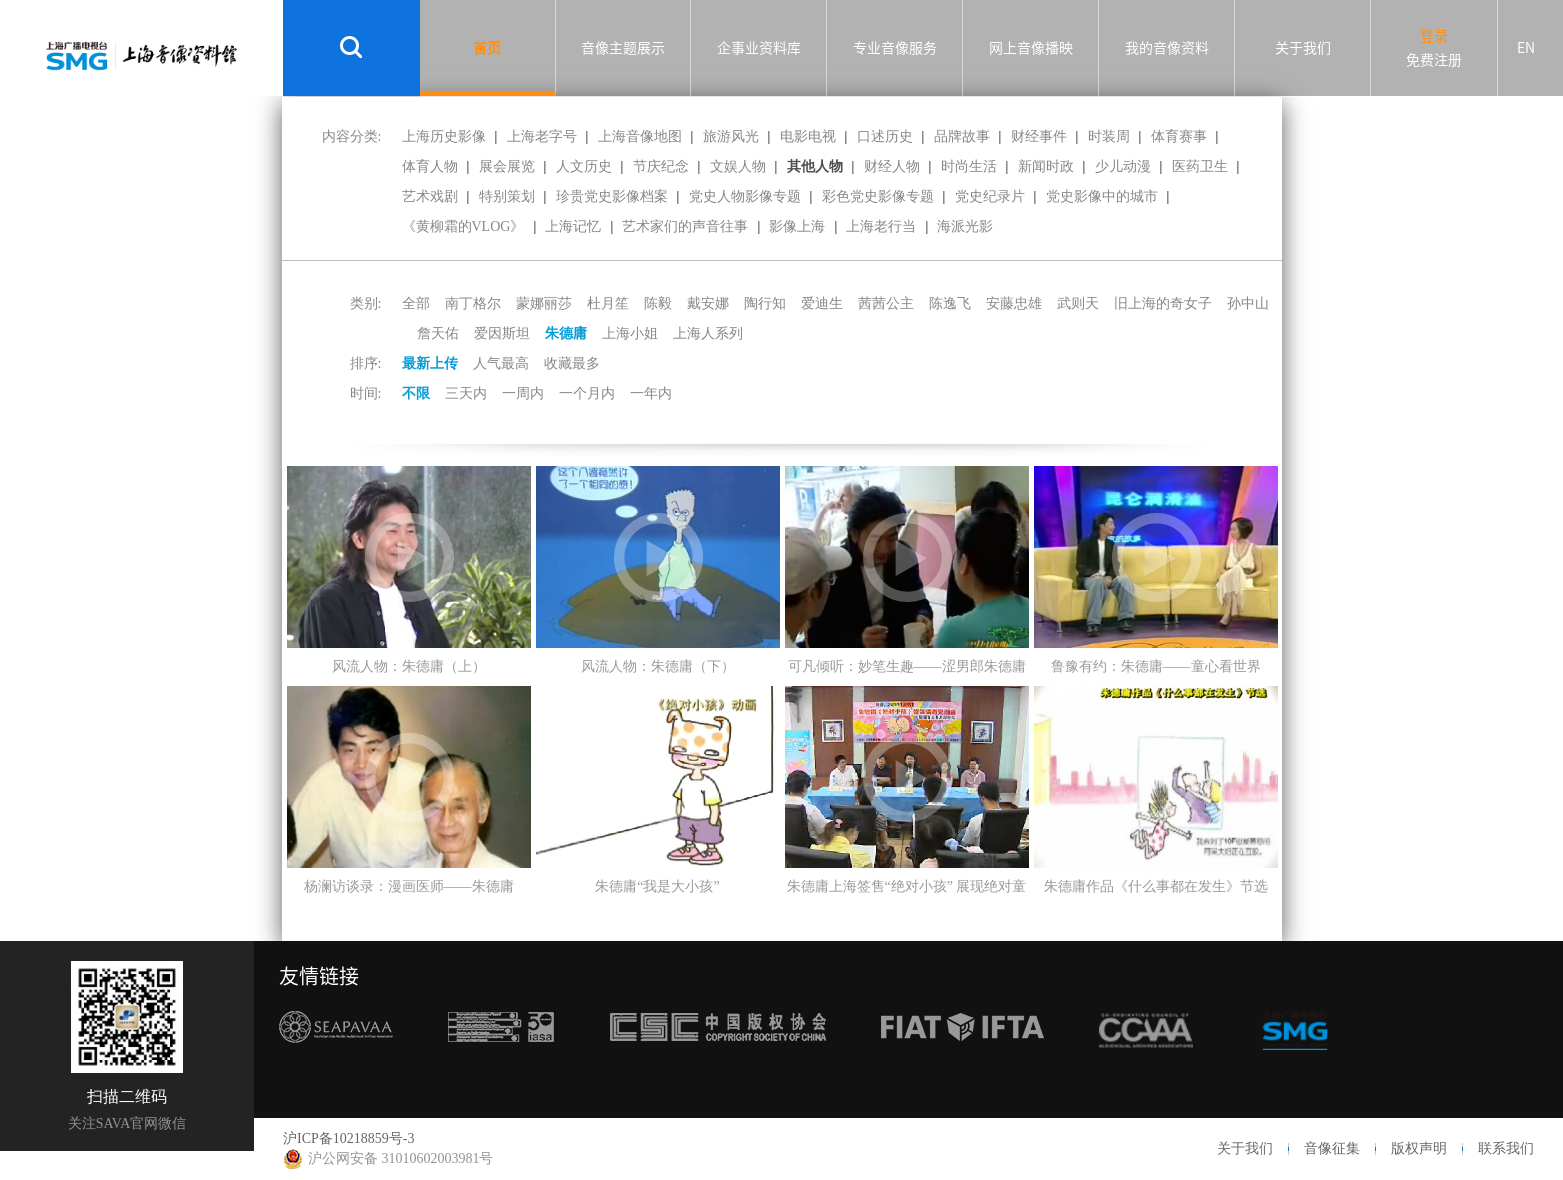 The width and height of the screenshot is (1563, 1180). What do you see at coordinates (1419, 1148) in the screenshot?
I see `版权声明` at bounding box center [1419, 1148].